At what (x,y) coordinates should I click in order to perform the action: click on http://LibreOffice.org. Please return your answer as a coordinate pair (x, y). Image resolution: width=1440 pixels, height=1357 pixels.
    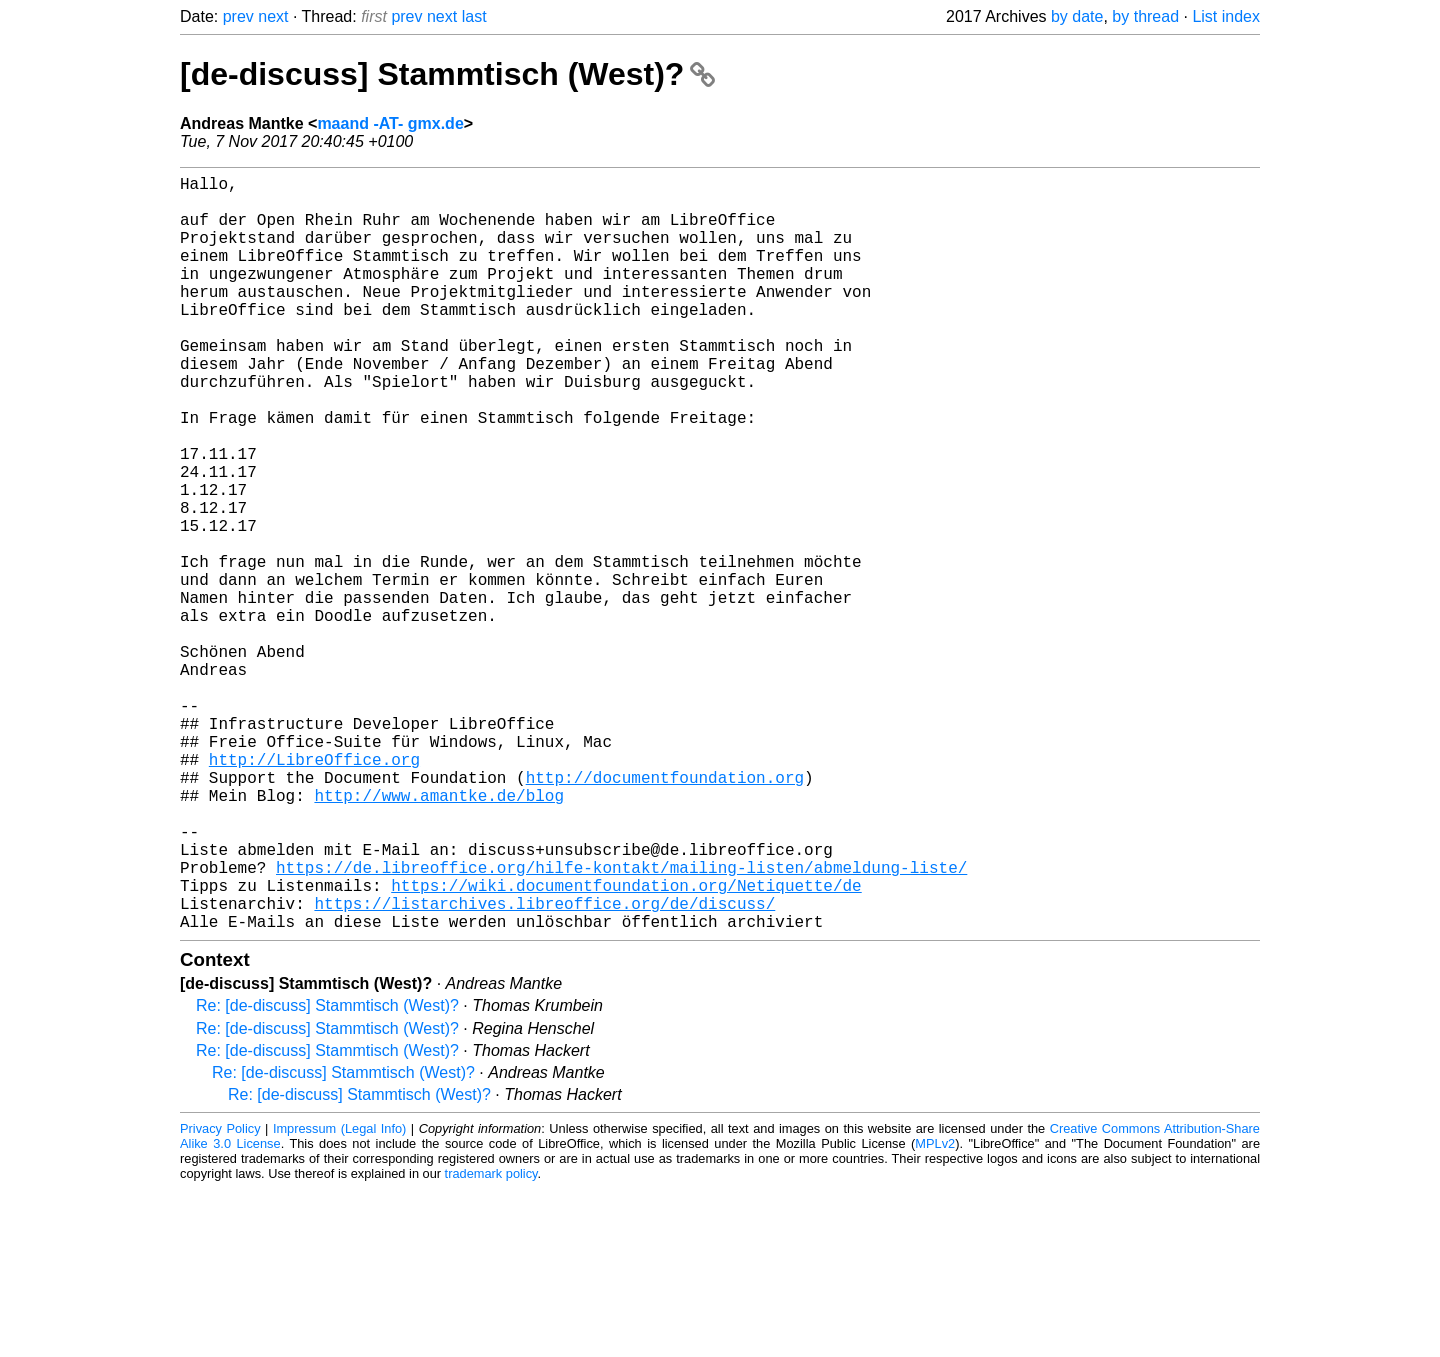
    Looking at the image, I should click on (314, 891).